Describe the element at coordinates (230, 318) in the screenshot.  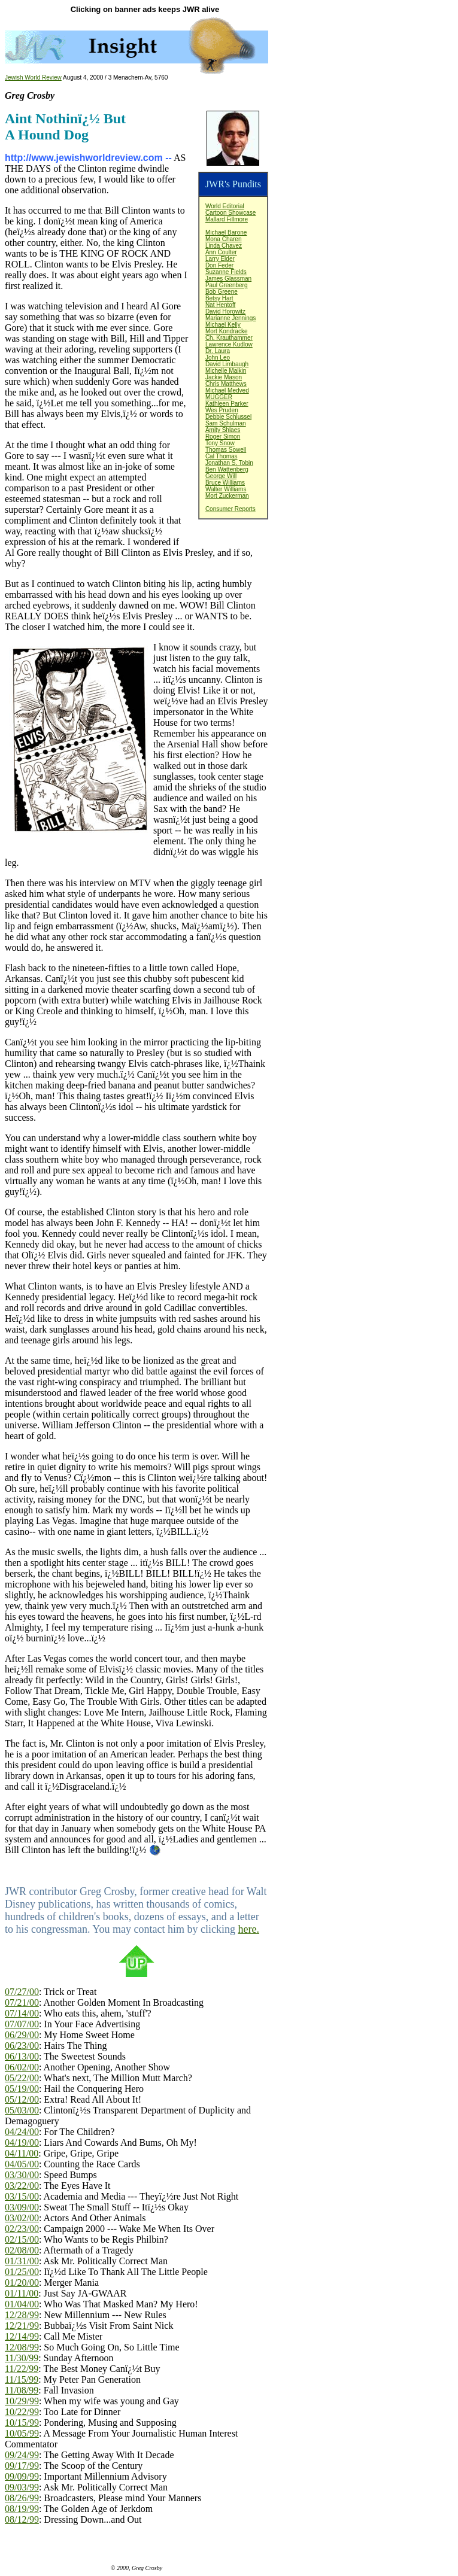
I see `Marianne Jennings` at that location.